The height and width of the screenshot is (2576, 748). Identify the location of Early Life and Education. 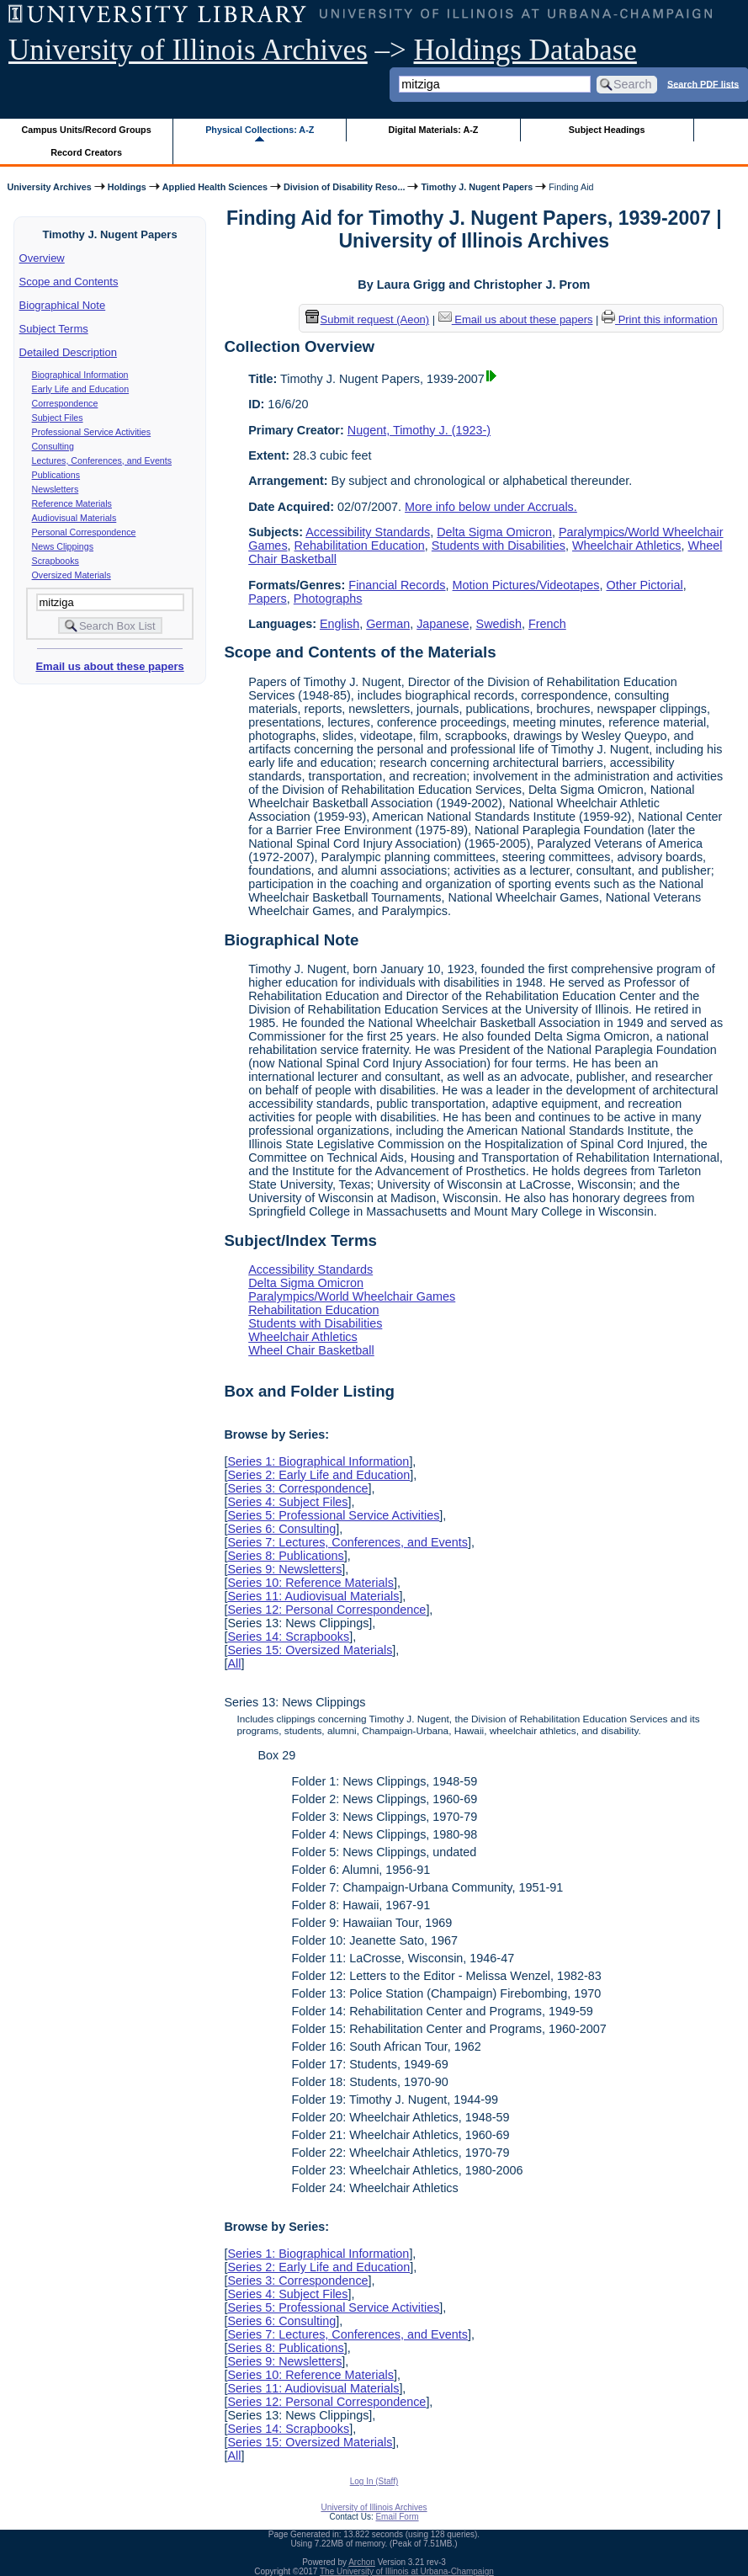
(81, 389).